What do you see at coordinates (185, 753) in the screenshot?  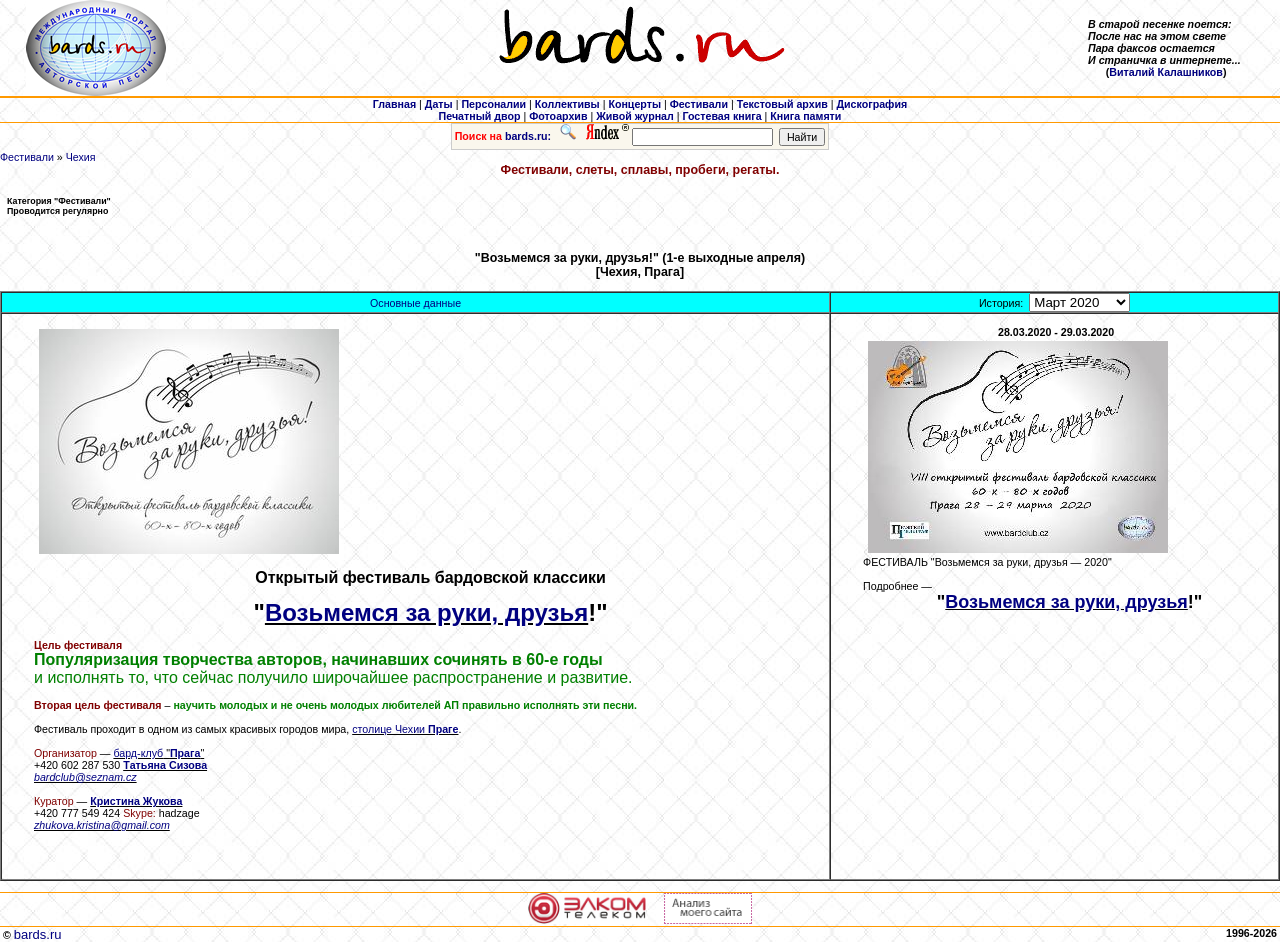 I see `Прага` at bounding box center [185, 753].